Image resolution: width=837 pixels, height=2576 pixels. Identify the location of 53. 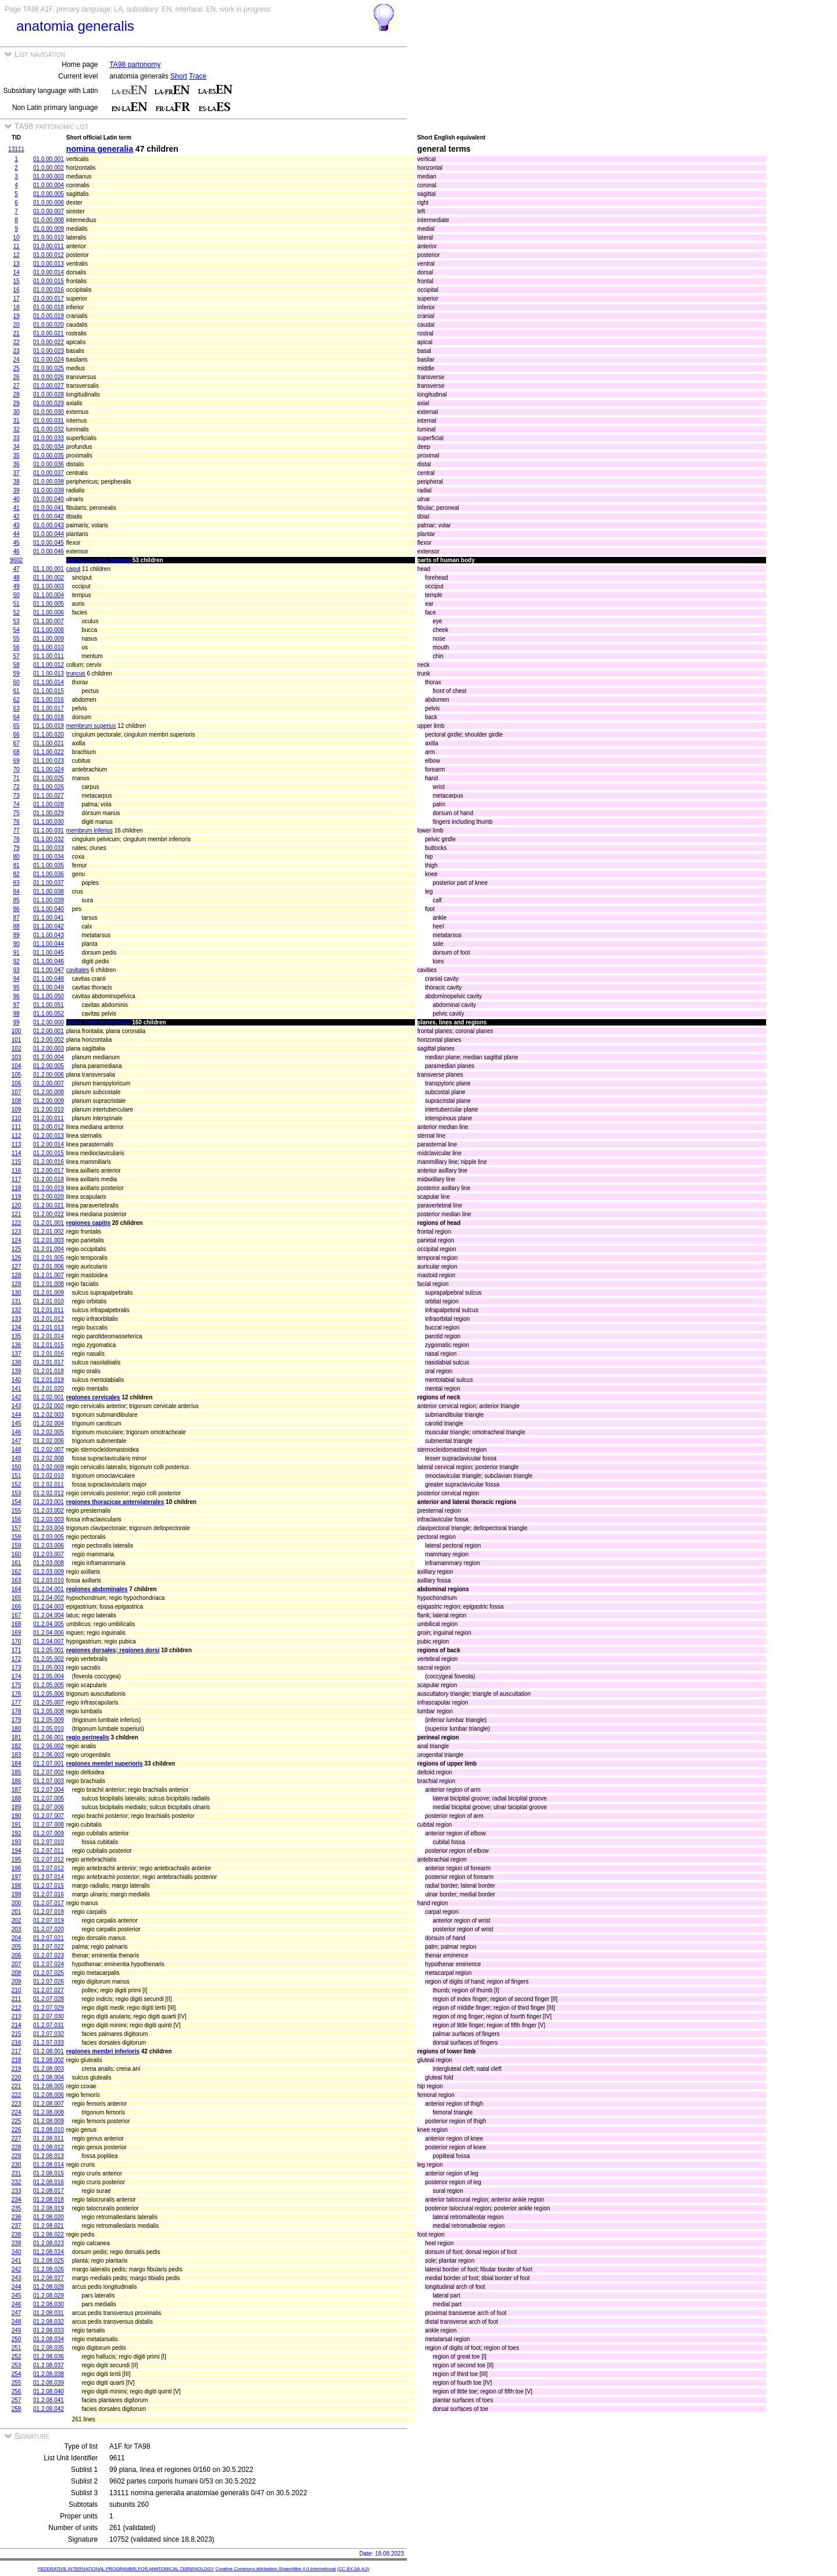
(16, 621).